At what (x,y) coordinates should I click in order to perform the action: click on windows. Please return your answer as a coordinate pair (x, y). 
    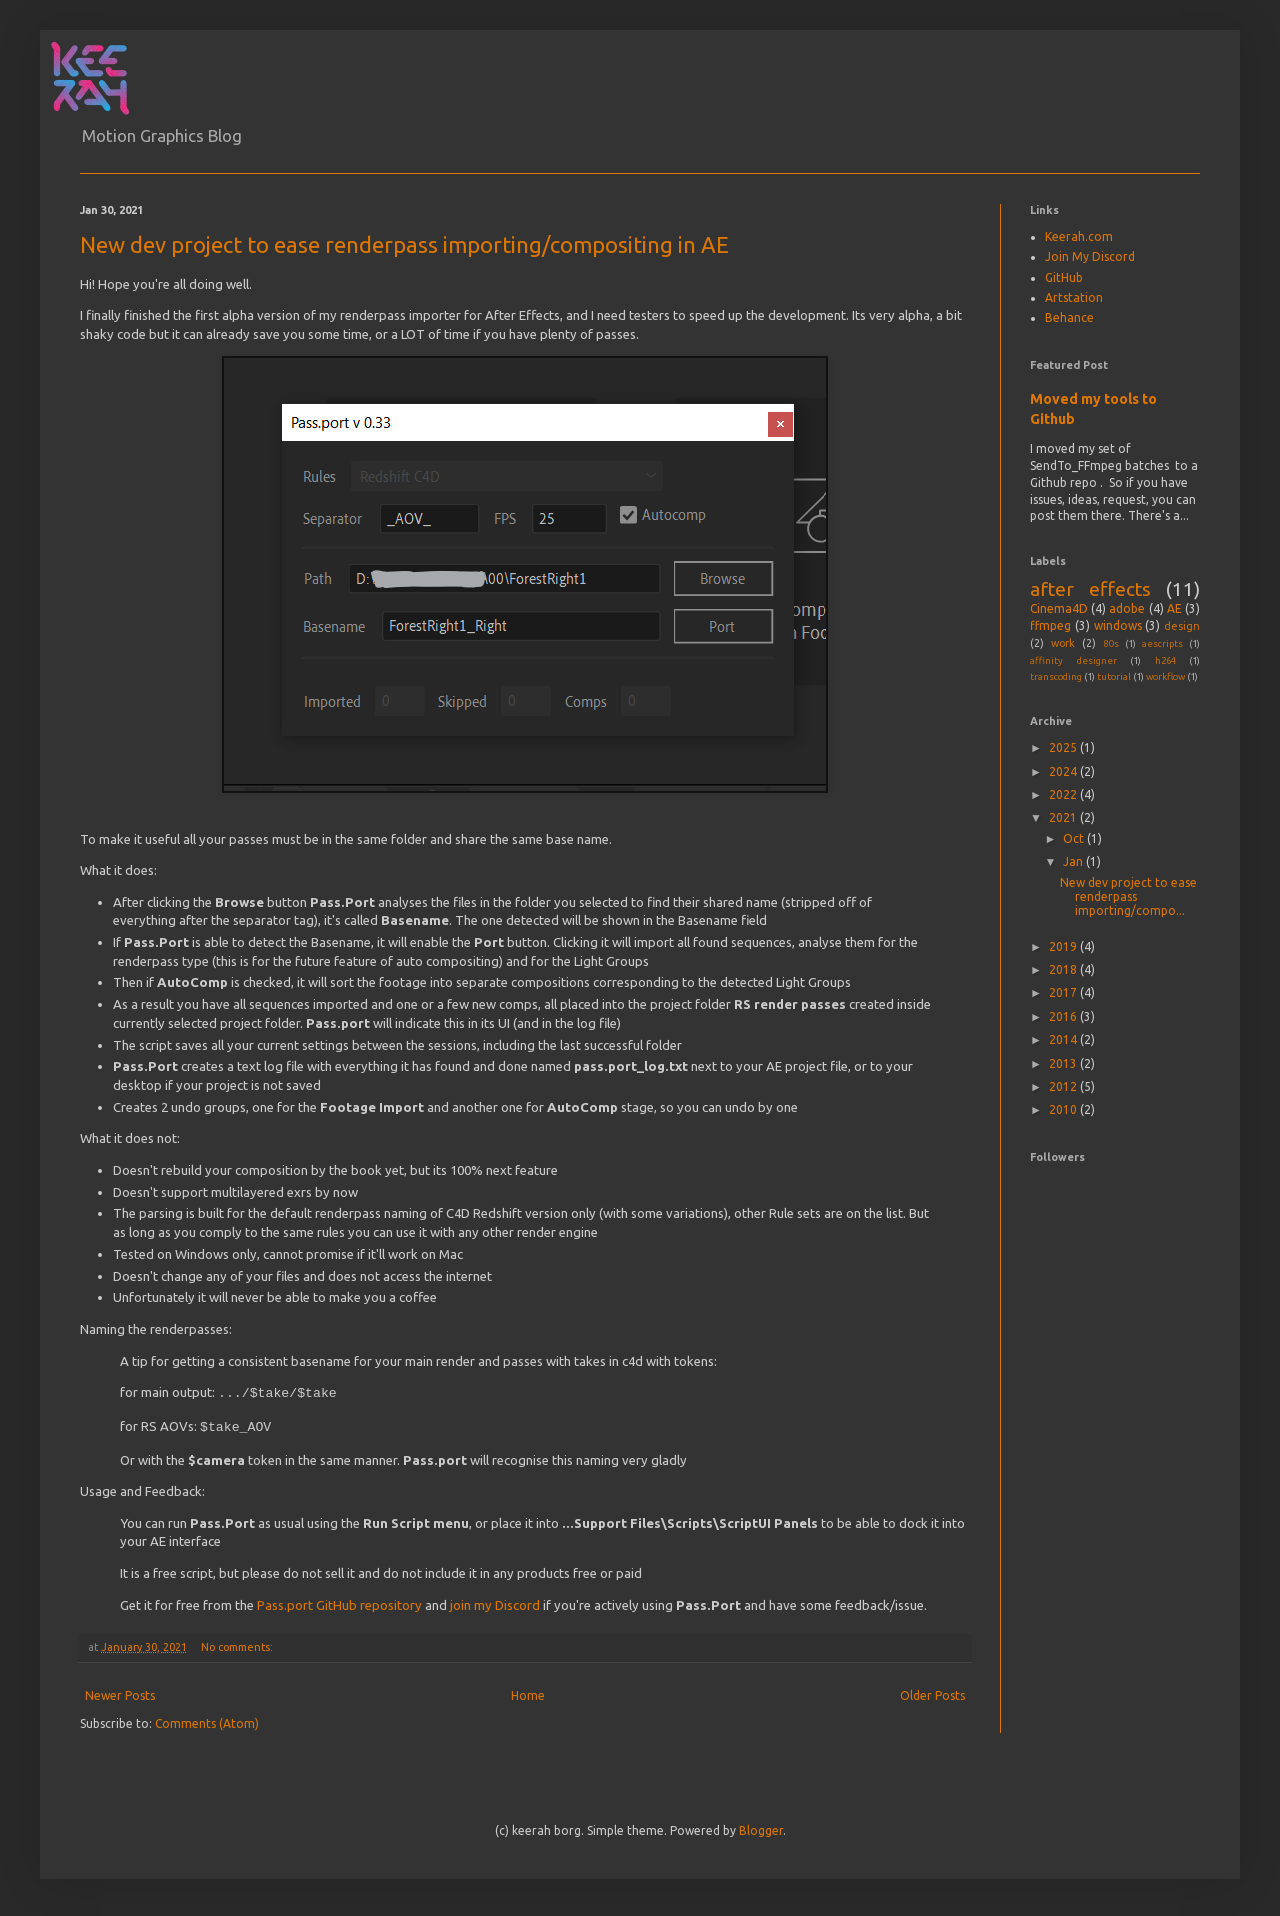
    Looking at the image, I should click on (1118, 625).